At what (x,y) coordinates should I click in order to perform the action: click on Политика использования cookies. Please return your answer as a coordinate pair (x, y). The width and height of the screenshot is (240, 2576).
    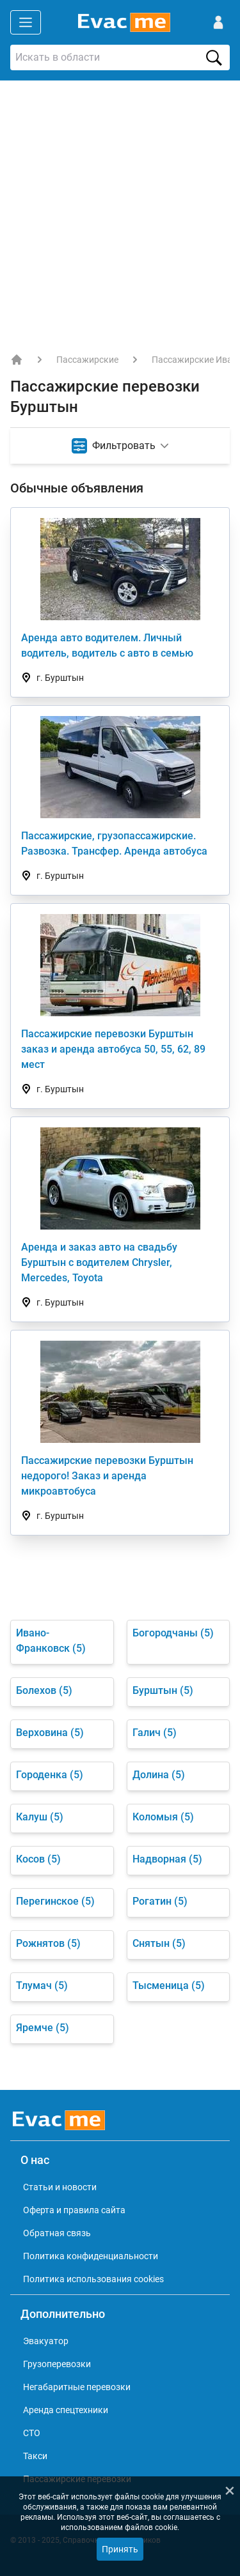
    Looking at the image, I should click on (93, 2279).